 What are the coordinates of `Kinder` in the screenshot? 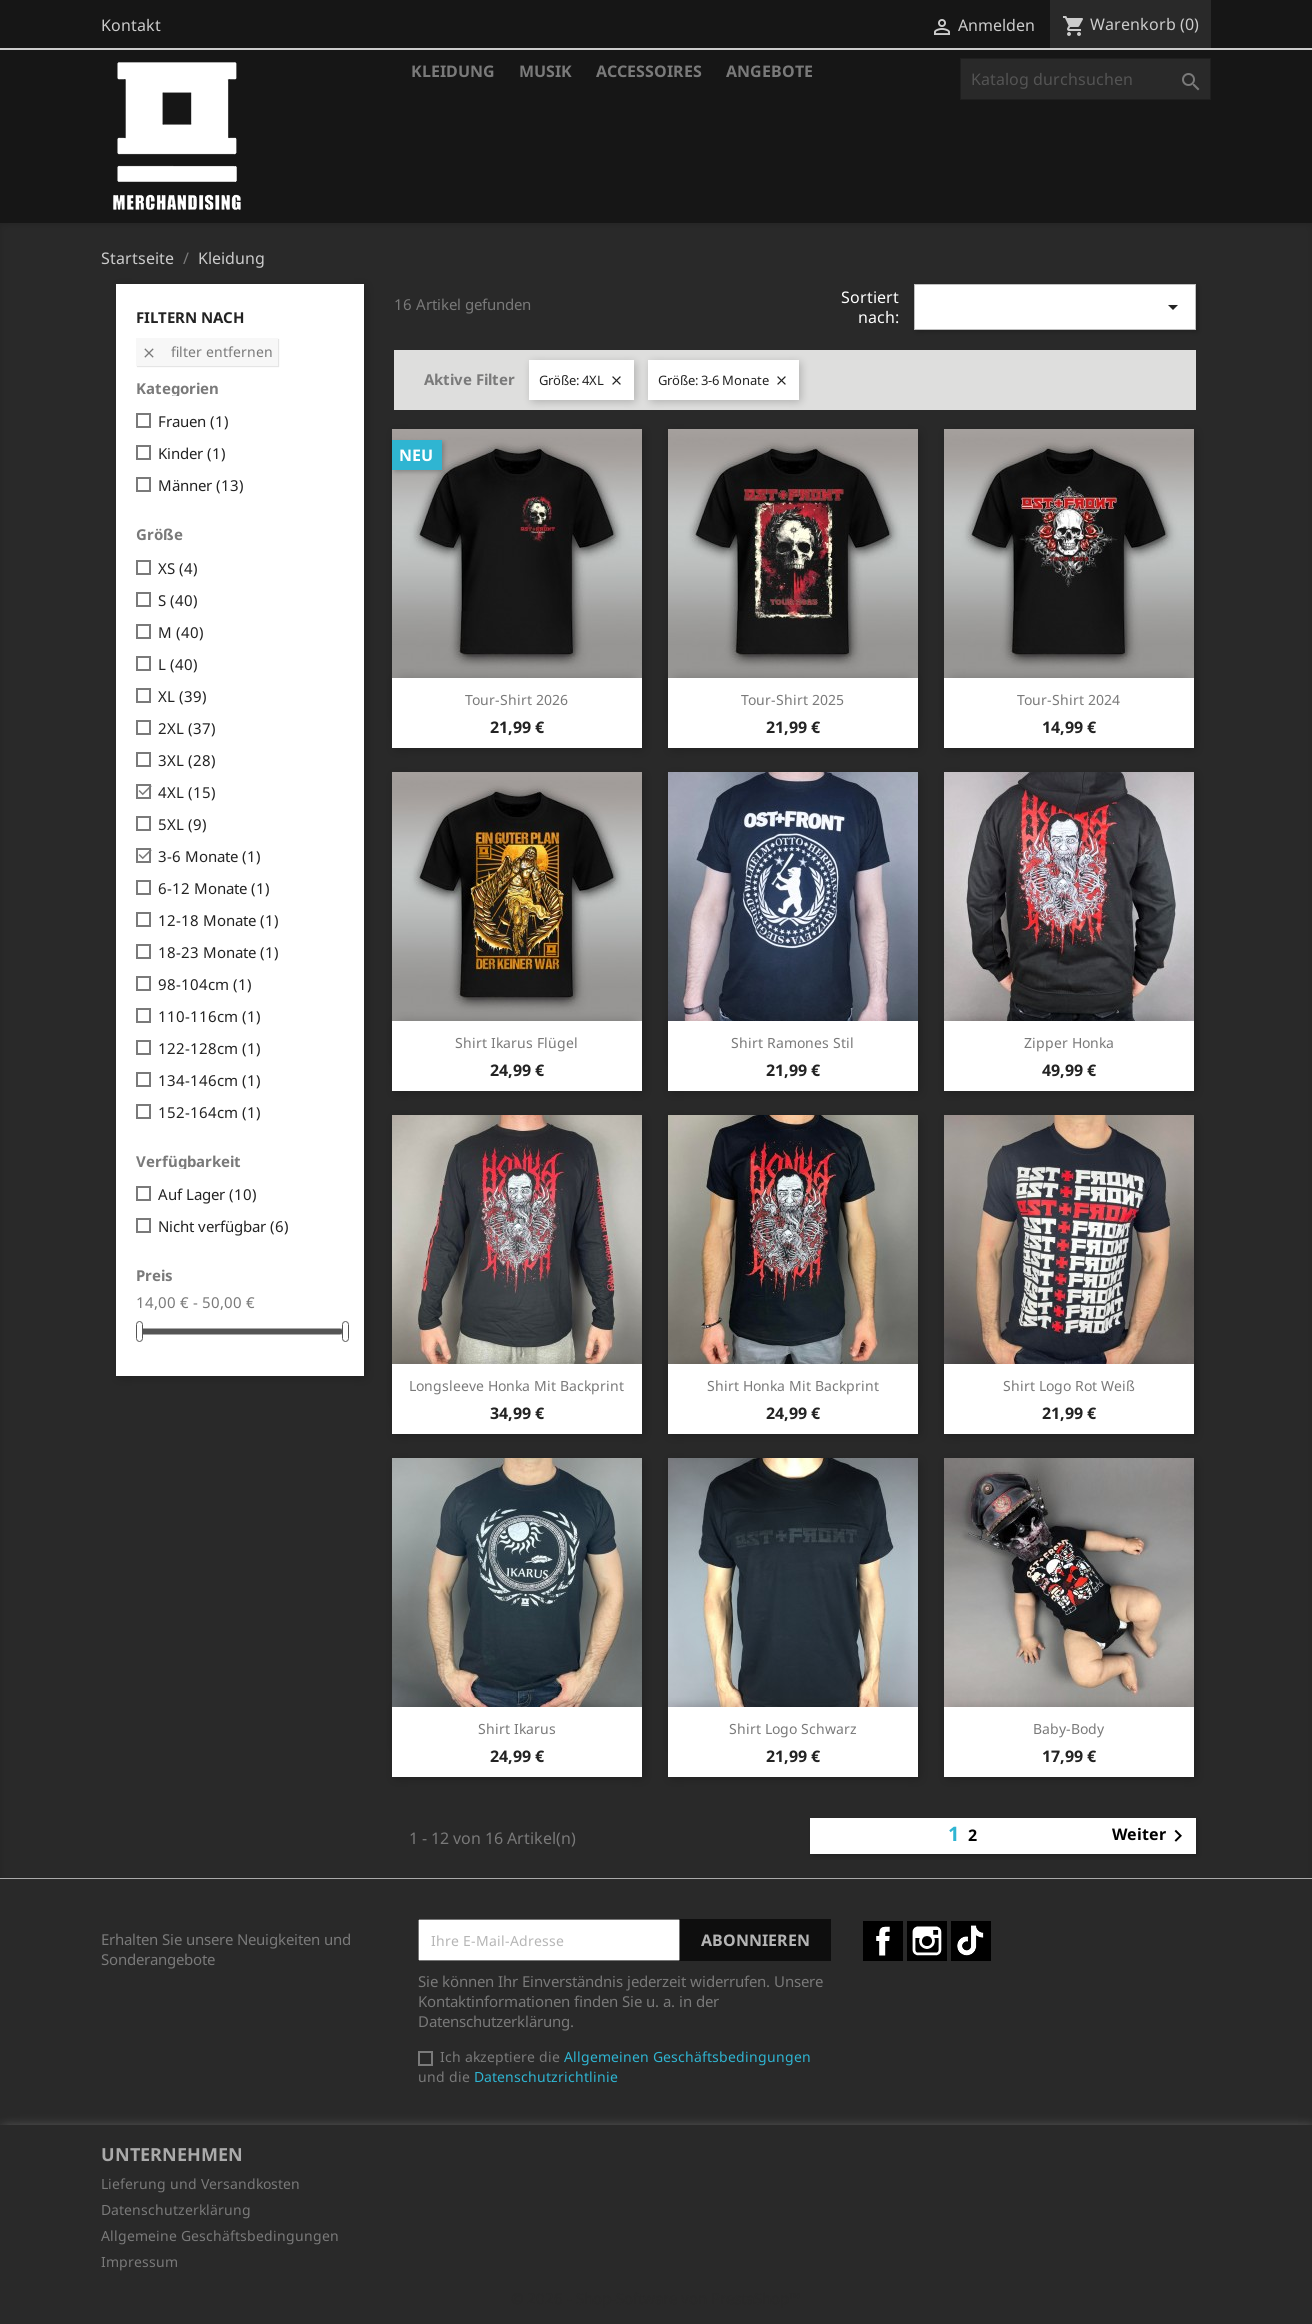 It's located at (192, 453).